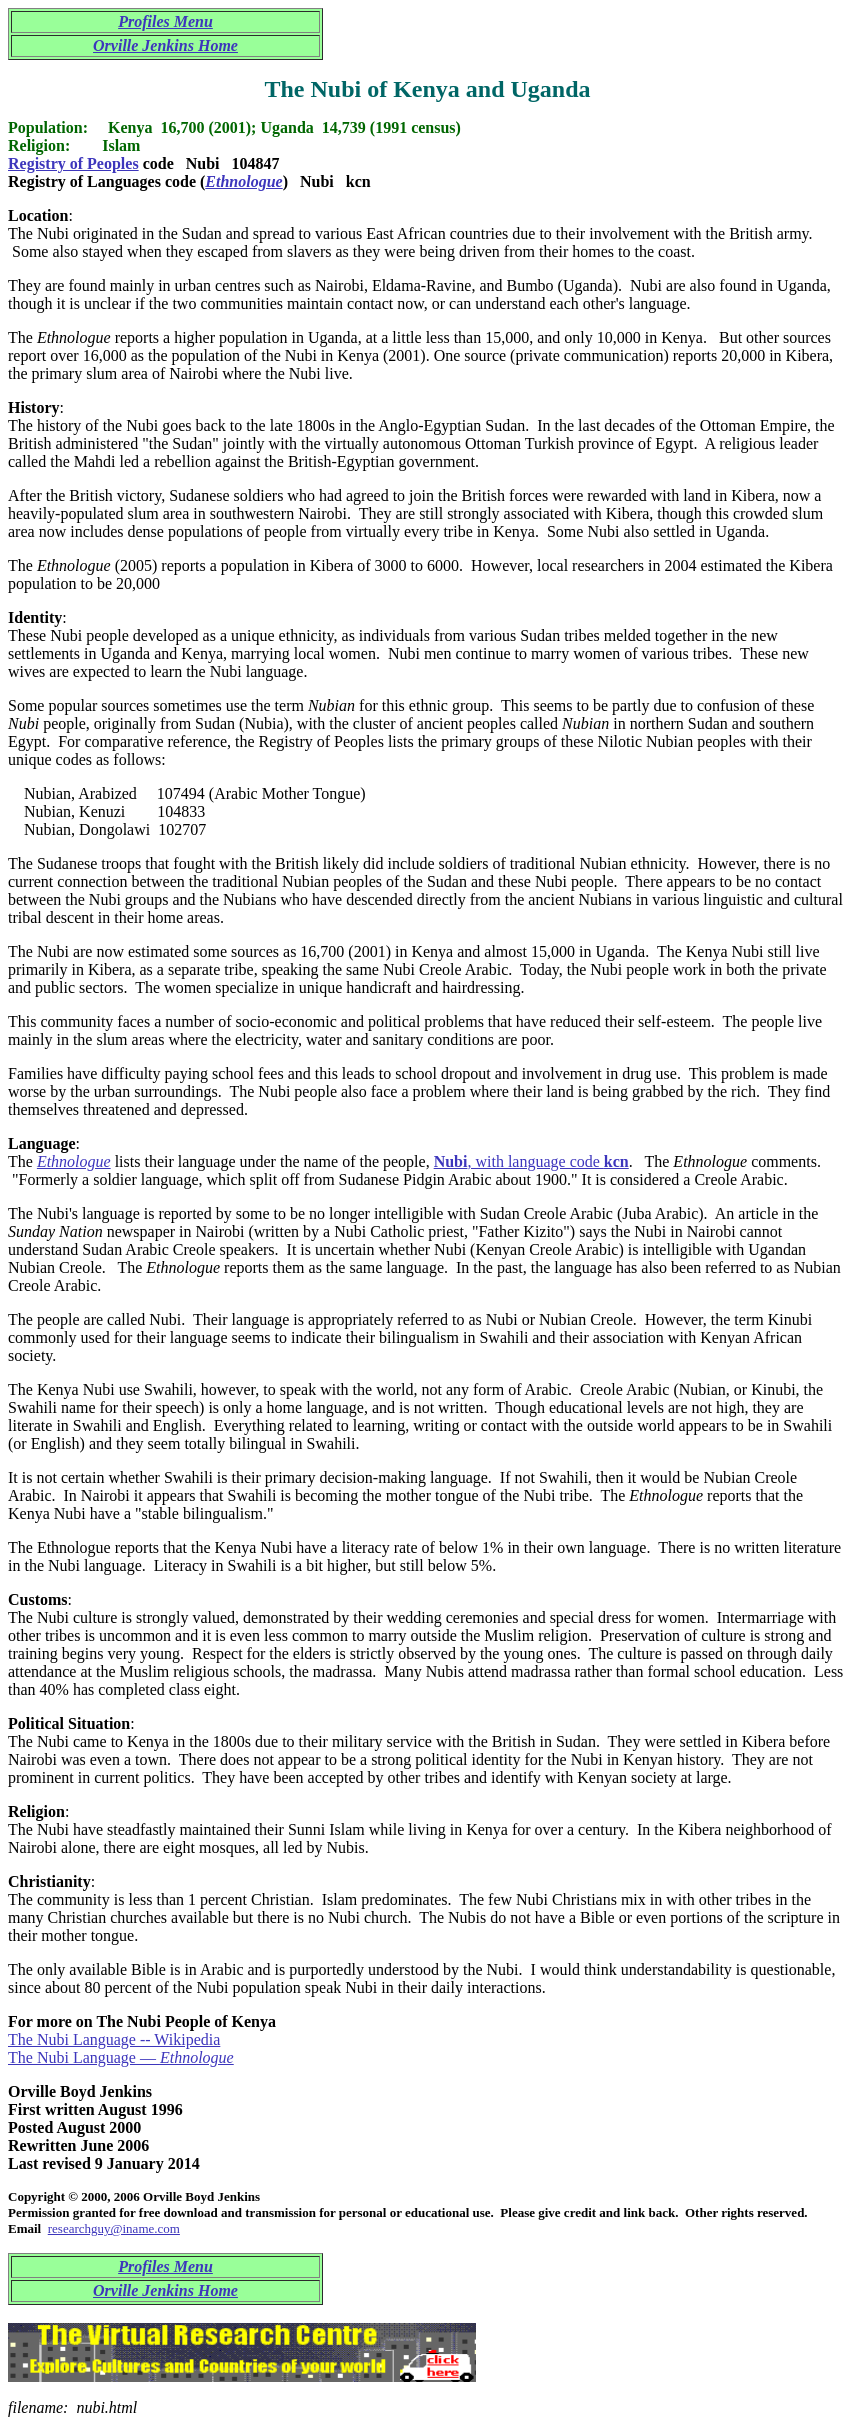 This screenshot has height=2433, width=855. Describe the element at coordinates (165, 21) in the screenshot. I see `Profiles Menu` at that location.